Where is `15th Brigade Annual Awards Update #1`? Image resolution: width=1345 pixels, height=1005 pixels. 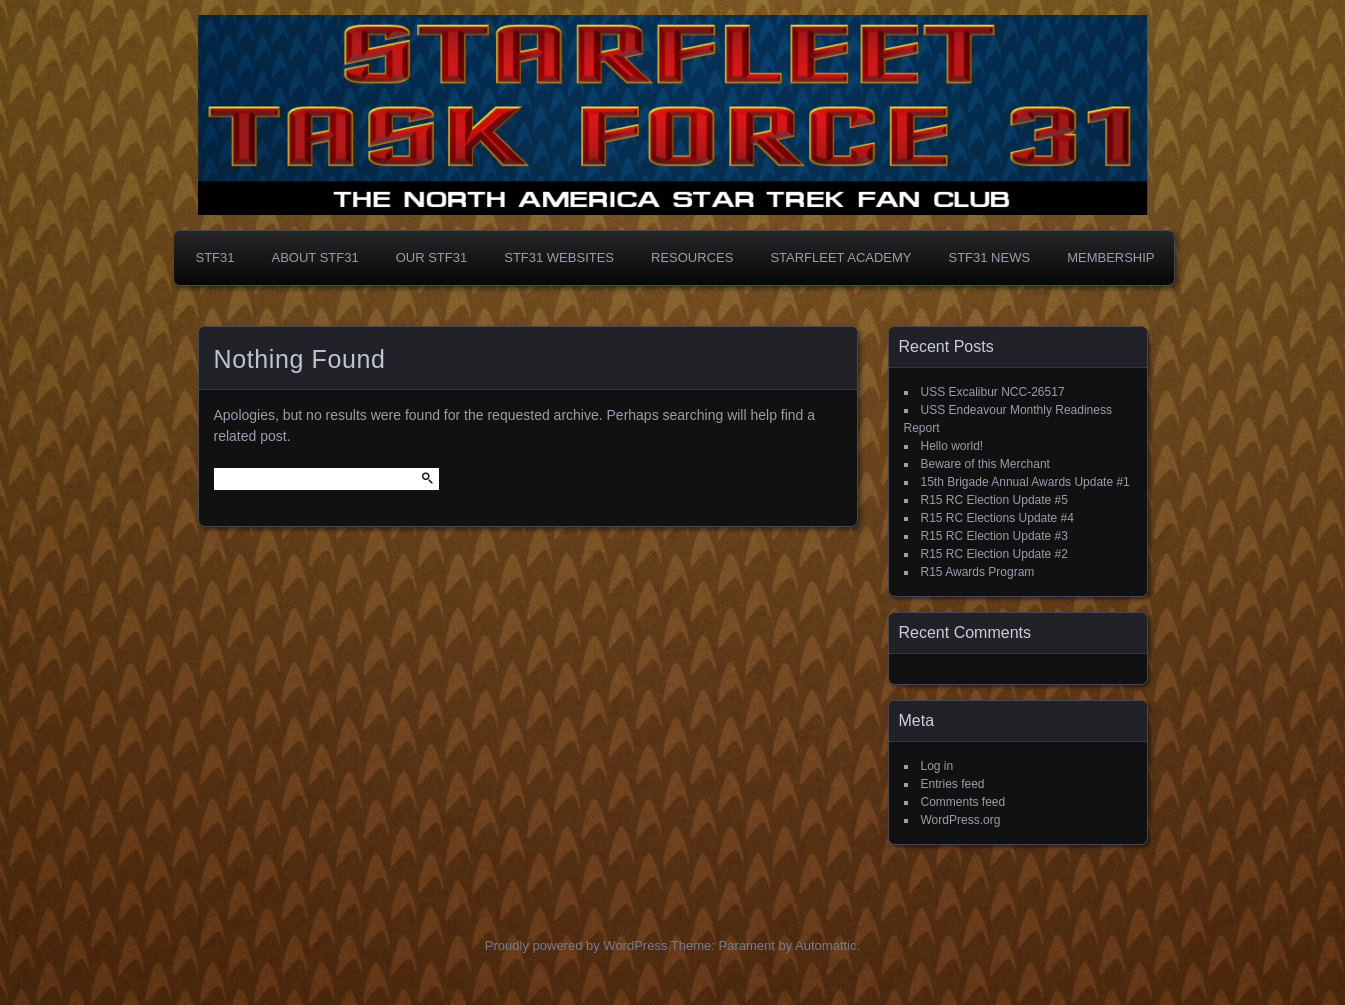
15th Brigade Annual Awards Update #1 is located at coordinates (1025, 482).